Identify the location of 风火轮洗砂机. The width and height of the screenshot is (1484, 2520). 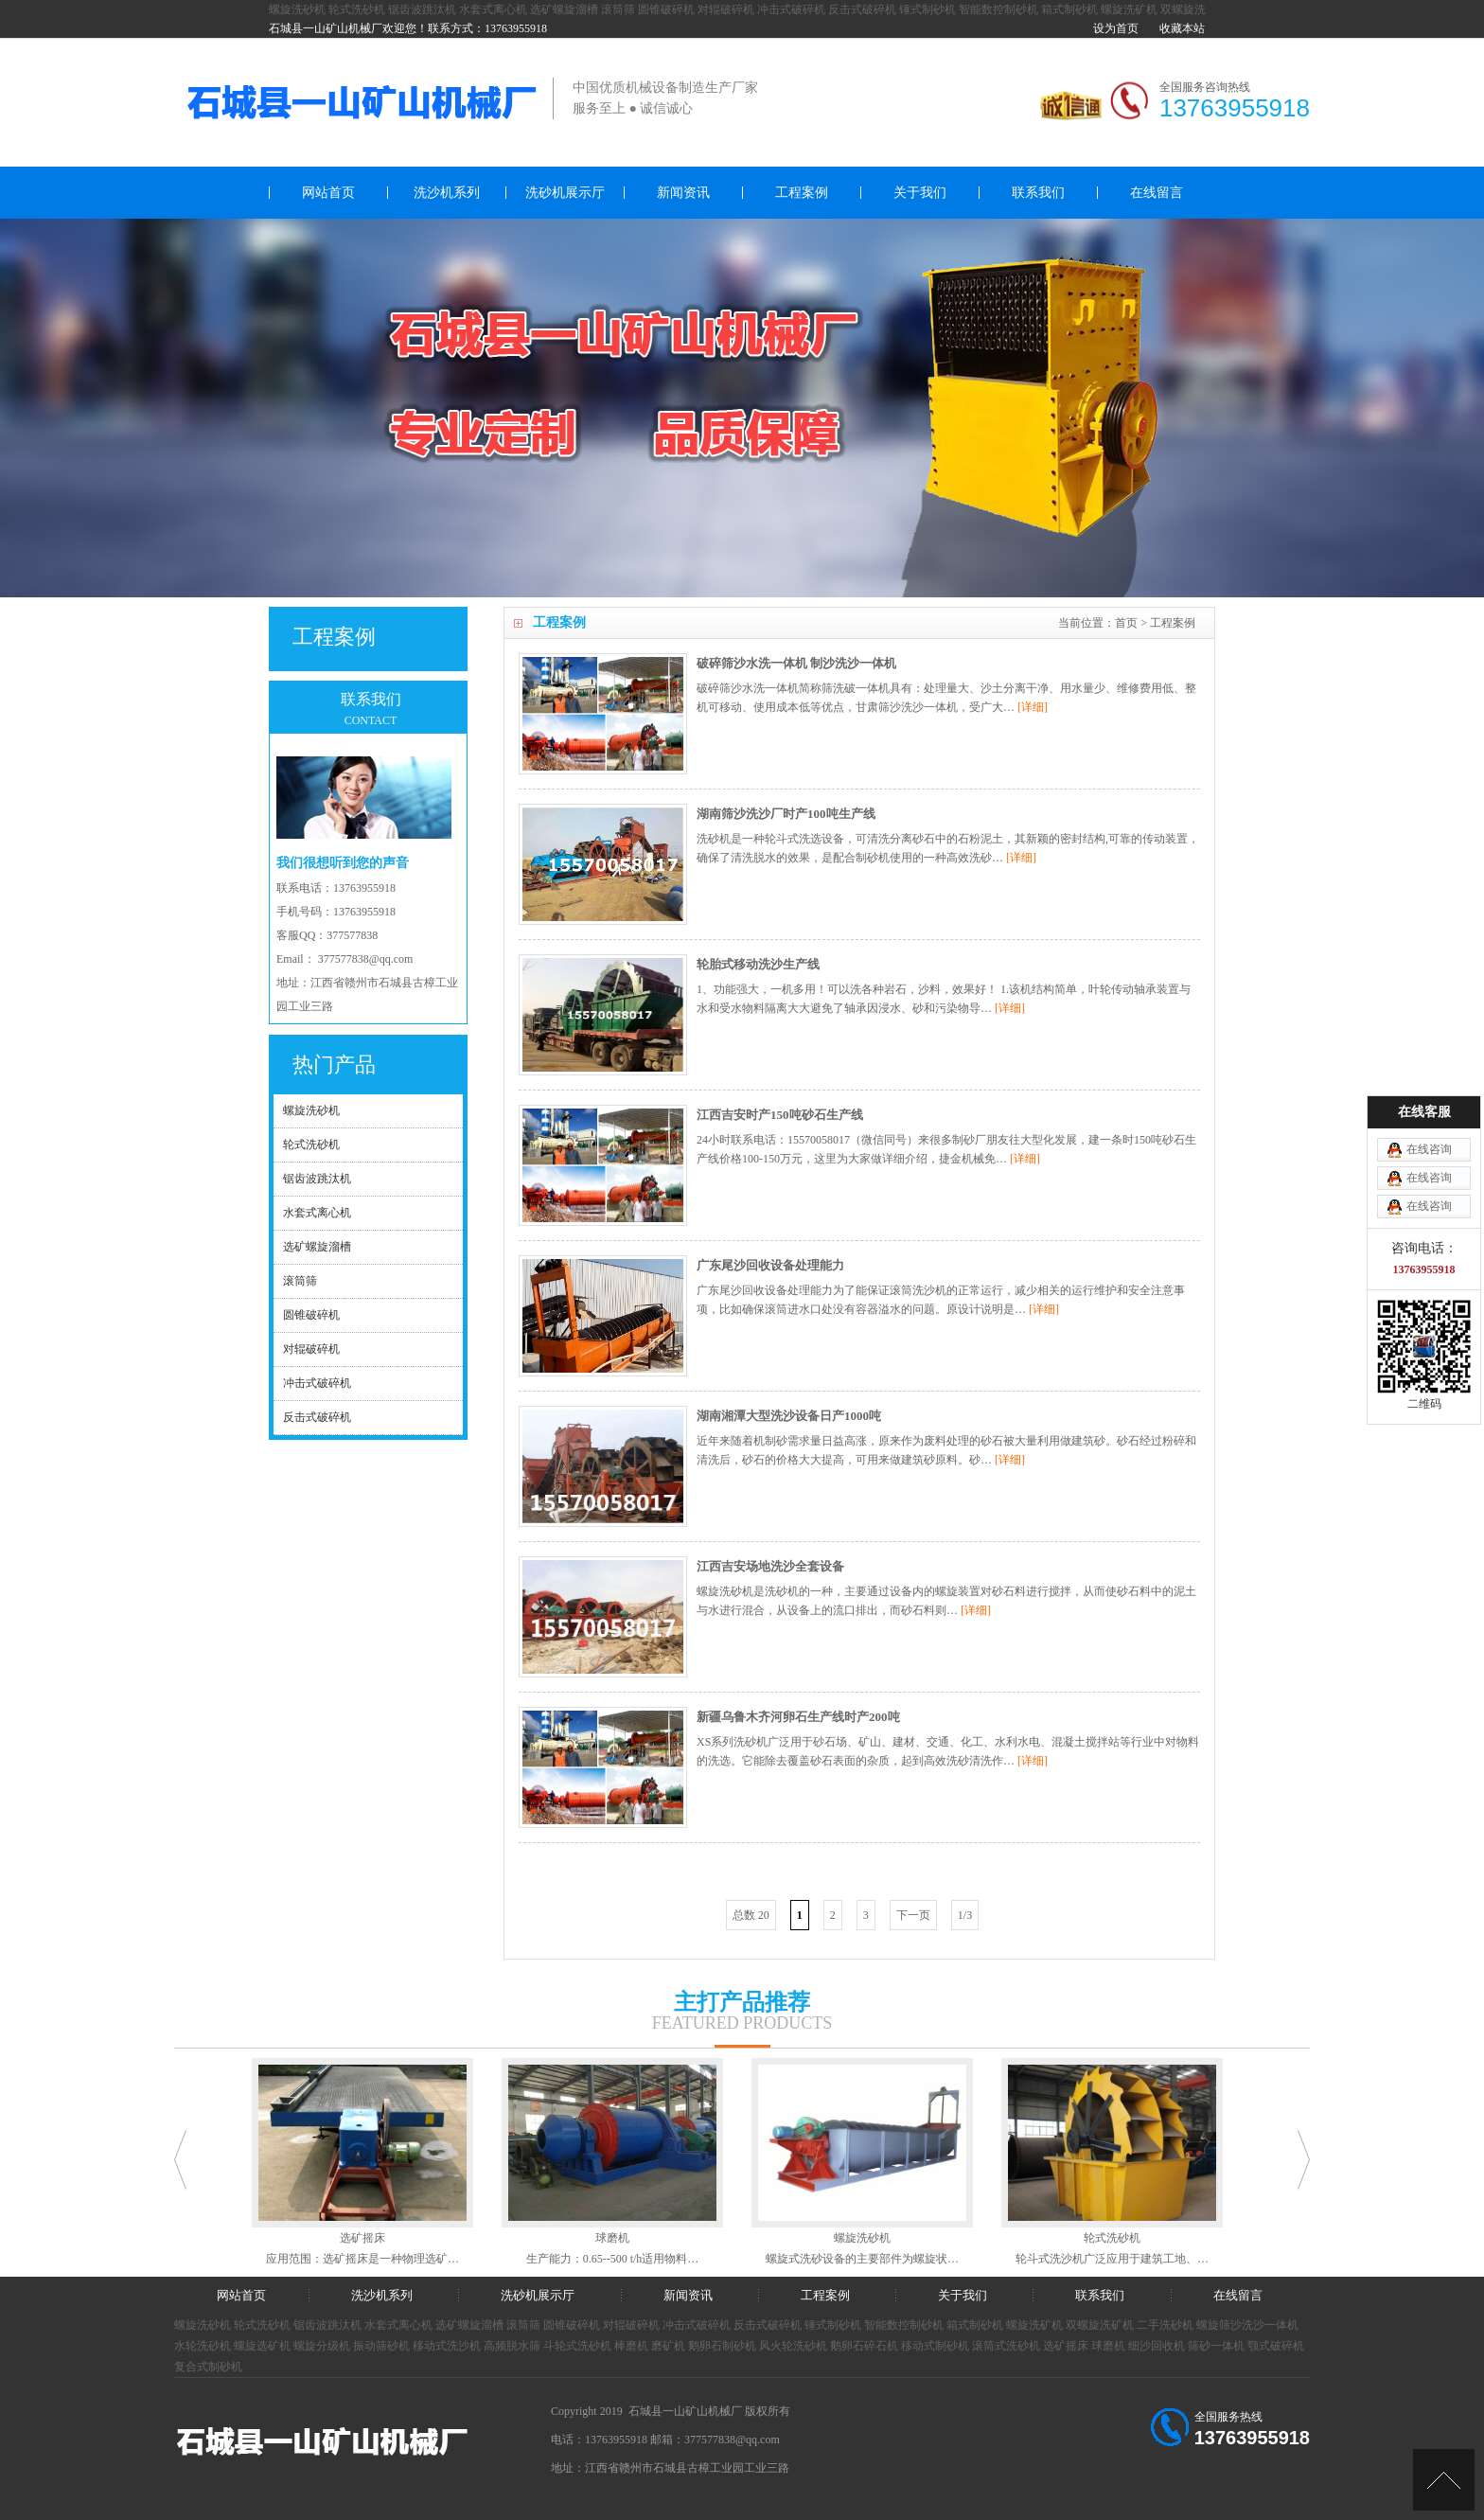
(793, 2345).